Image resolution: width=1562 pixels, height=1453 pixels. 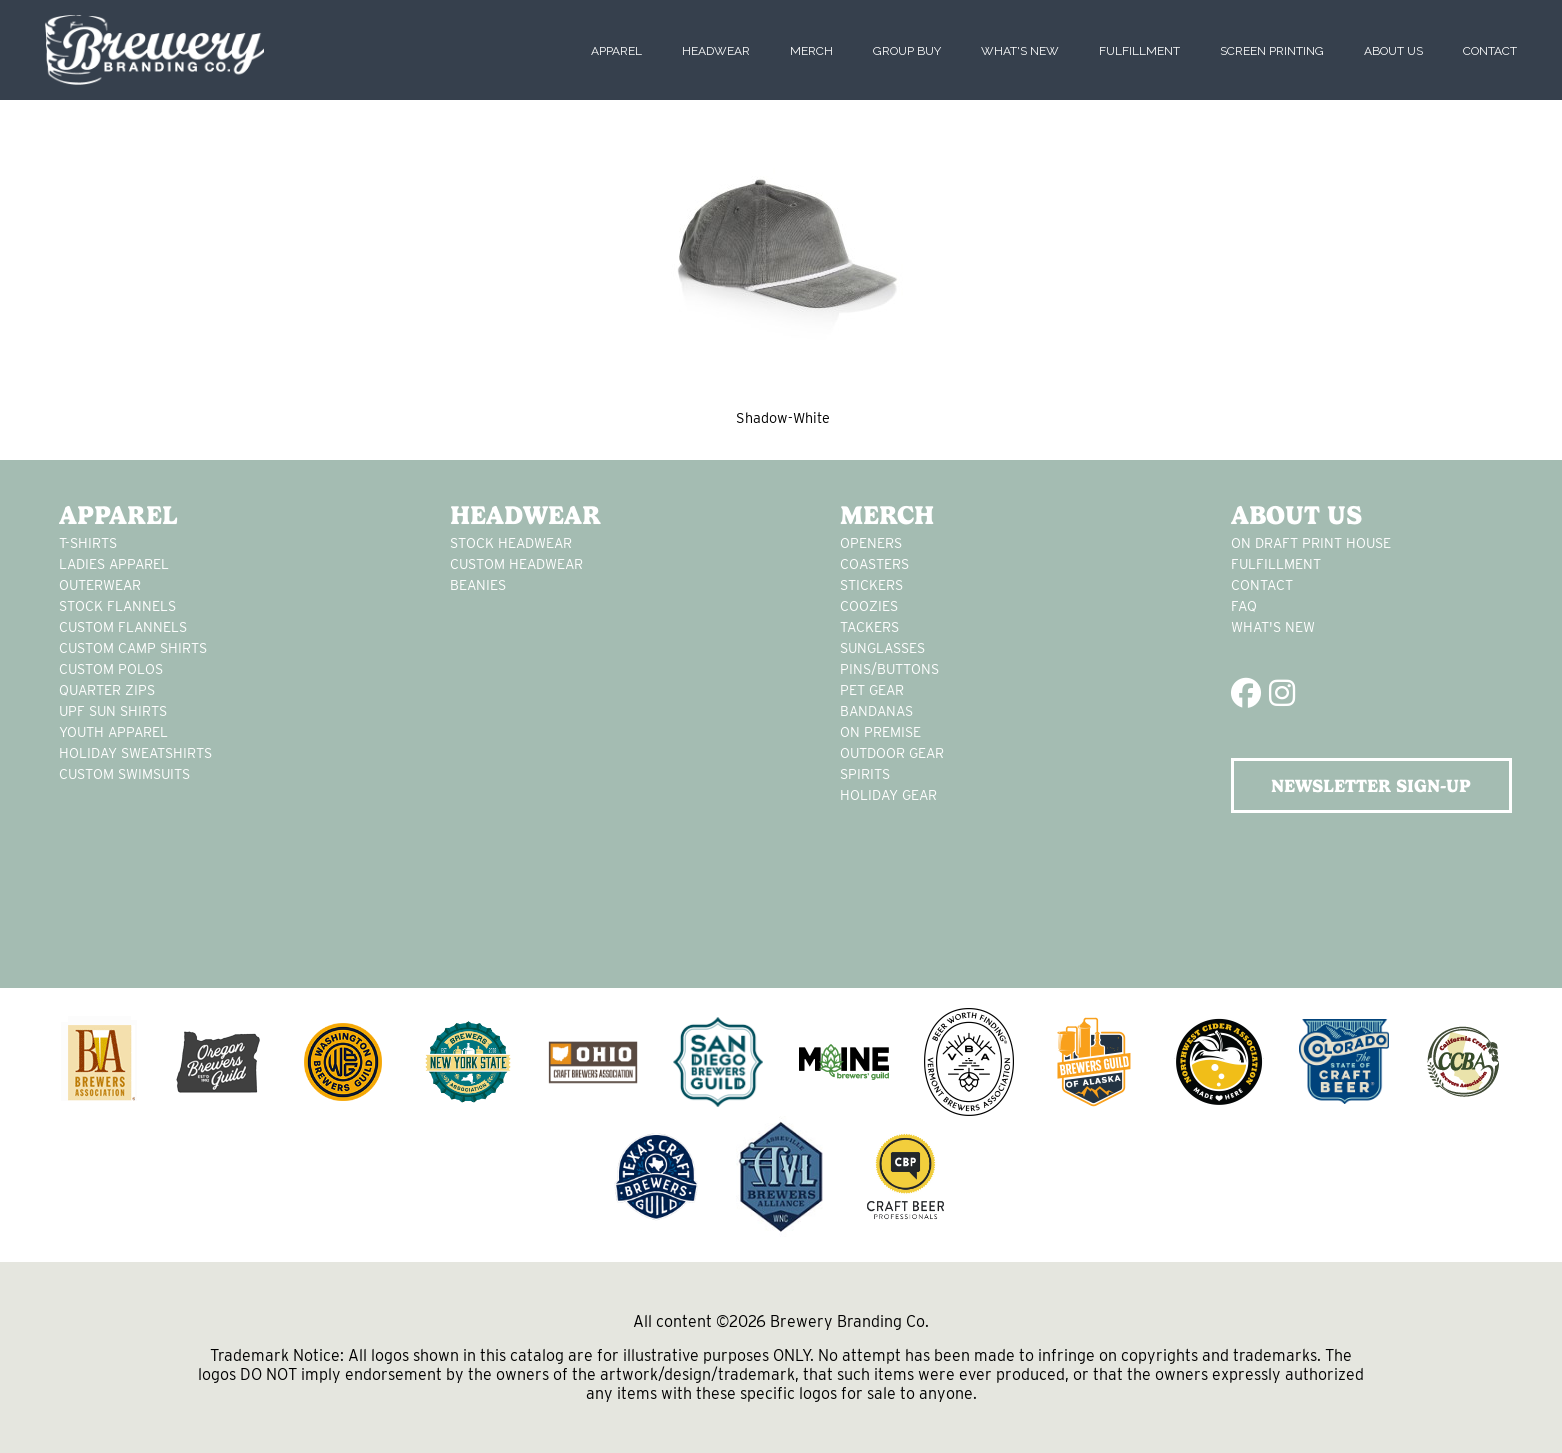 What do you see at coordinates (117, 606) in the screenshot?
I see `stock flannels` at bounding box center [117, 606].